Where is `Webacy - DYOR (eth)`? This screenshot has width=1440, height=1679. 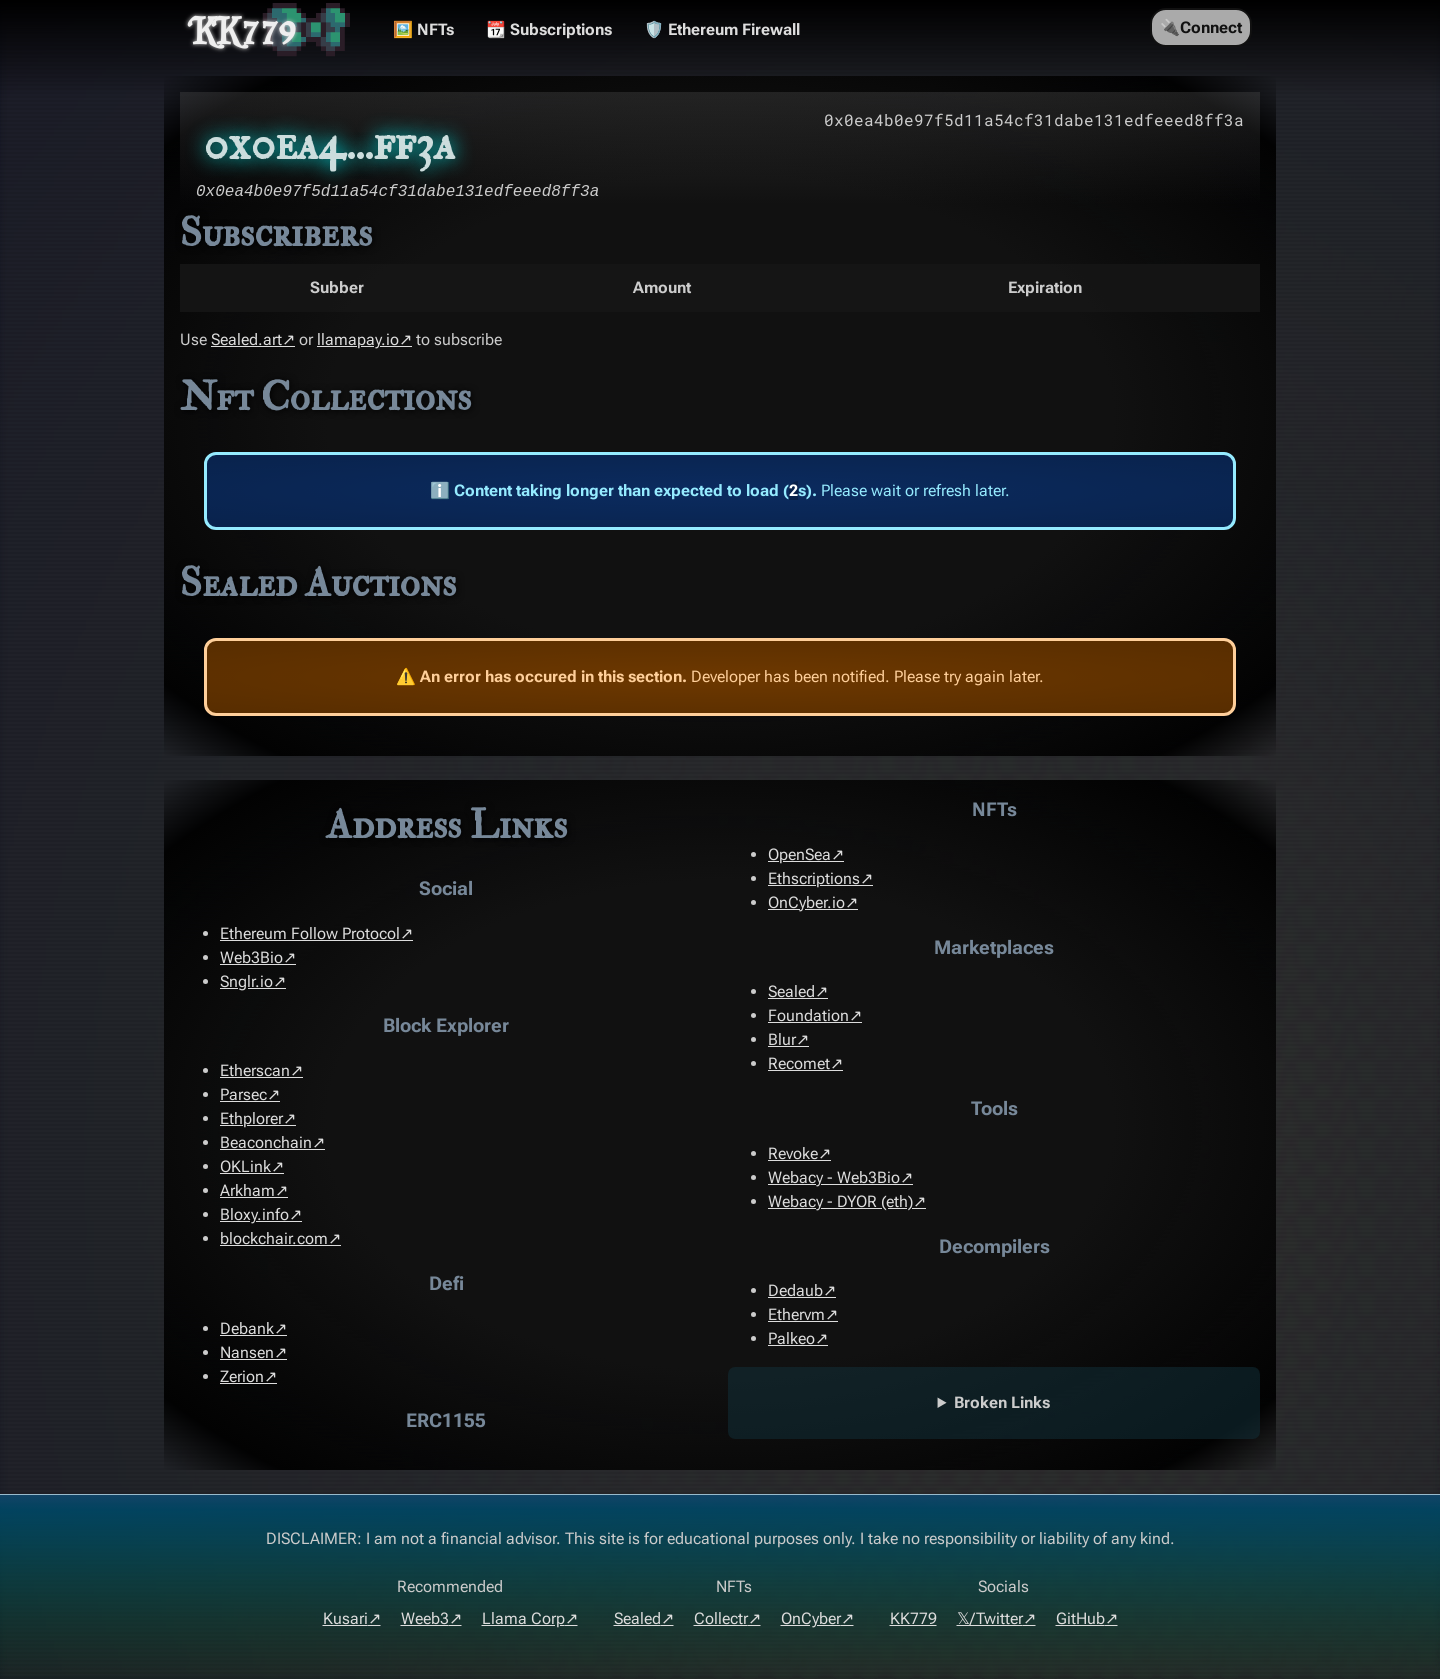
Webacy - DYOR (eth) is located at coordinates (840, 1201).